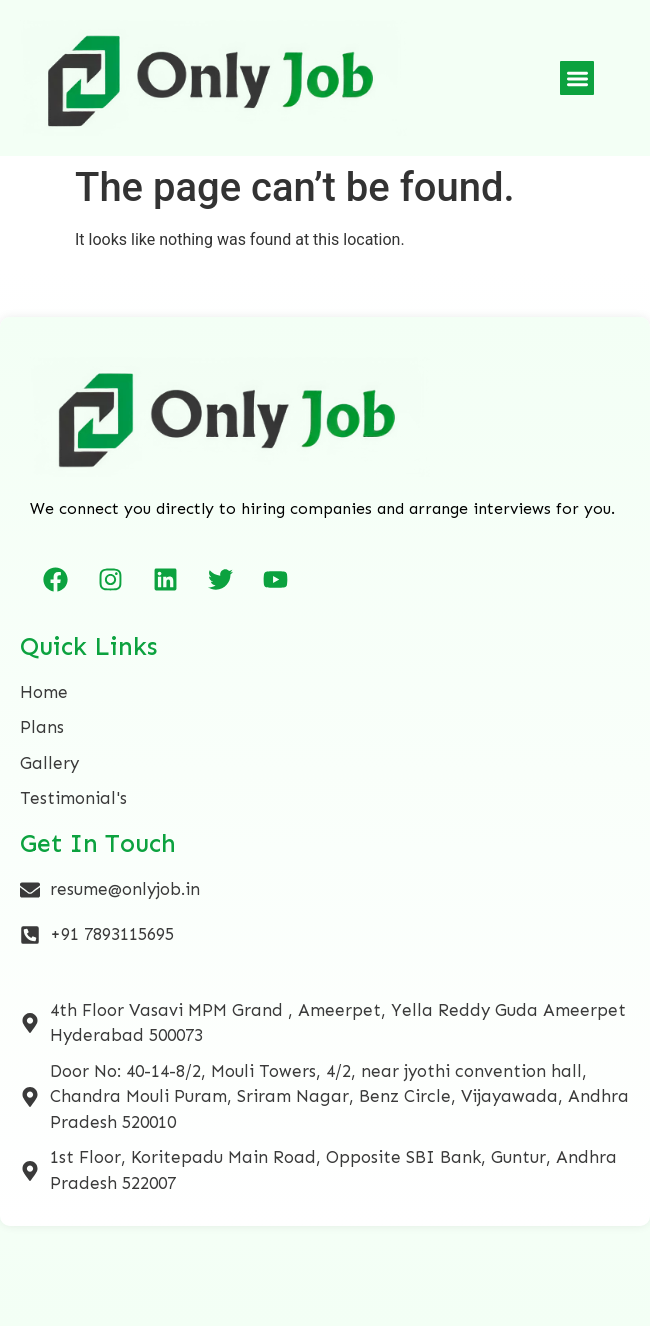  Describe the element at coordinates (577, 78) in the screenshot. I see `[button]` at that location.